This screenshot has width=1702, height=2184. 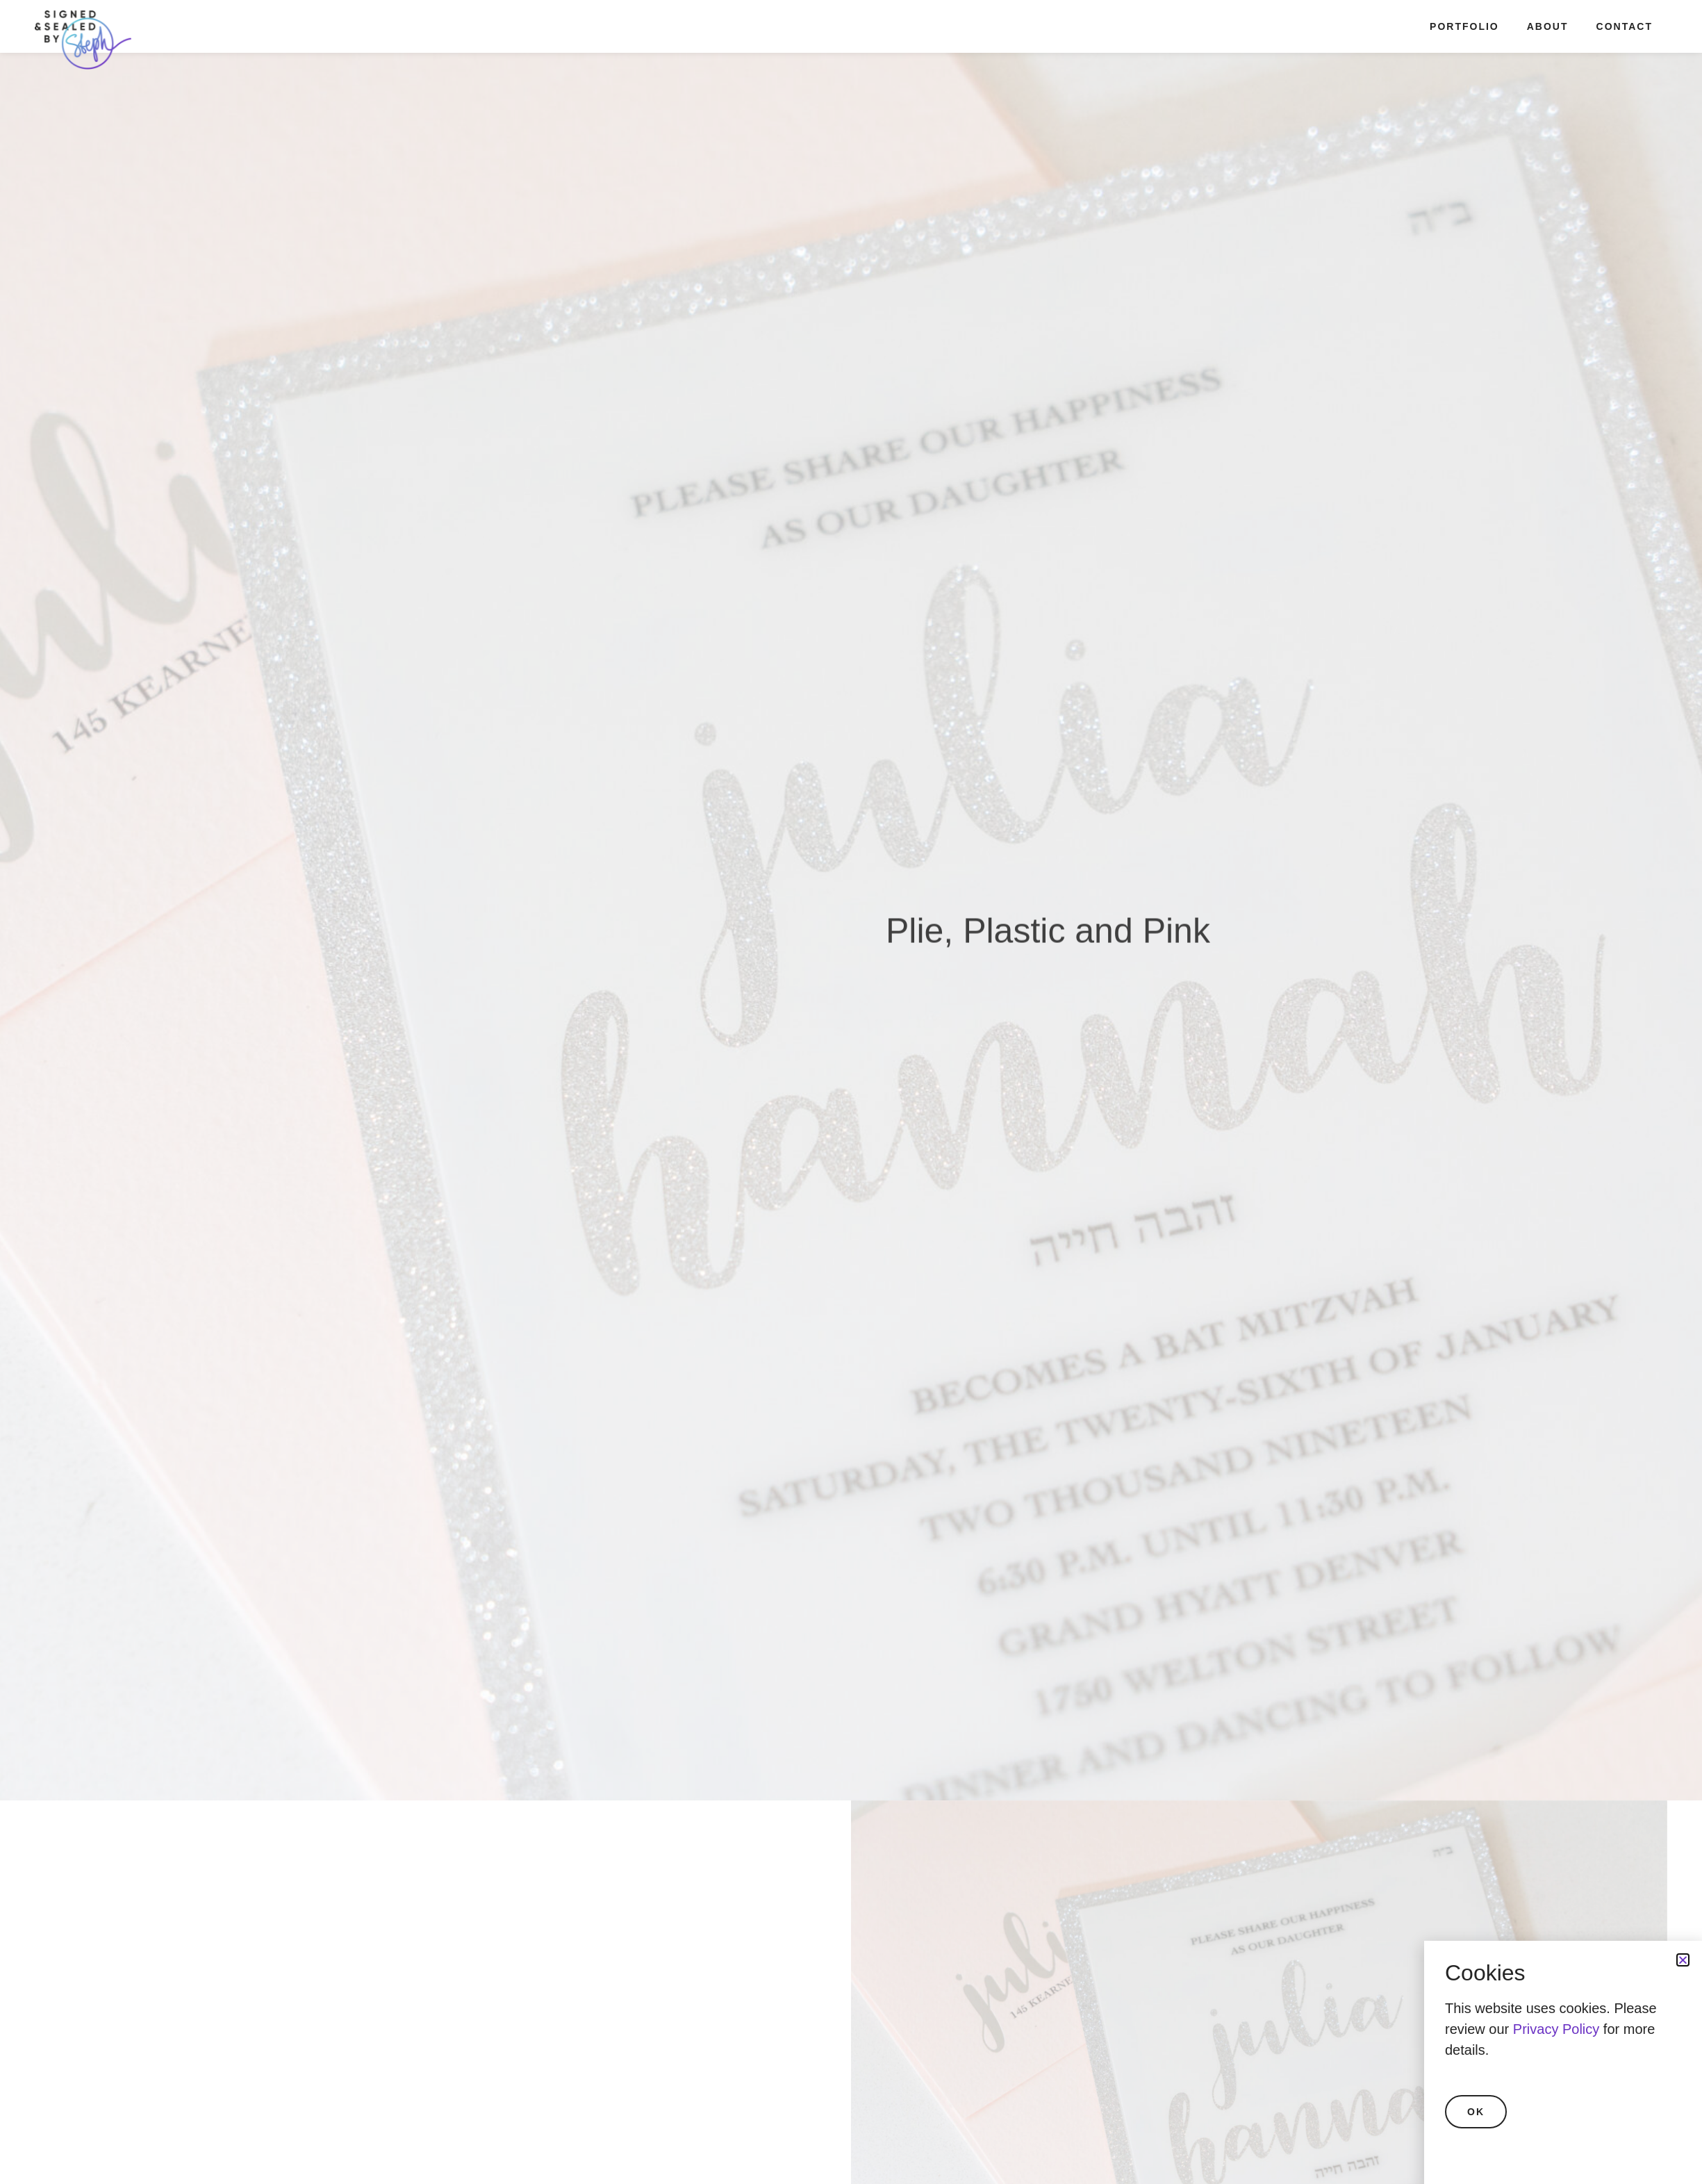 What do you see at coordinates (1624, 26) in the screenshot?
I see `Contact` at bounding box center [1624, 26].